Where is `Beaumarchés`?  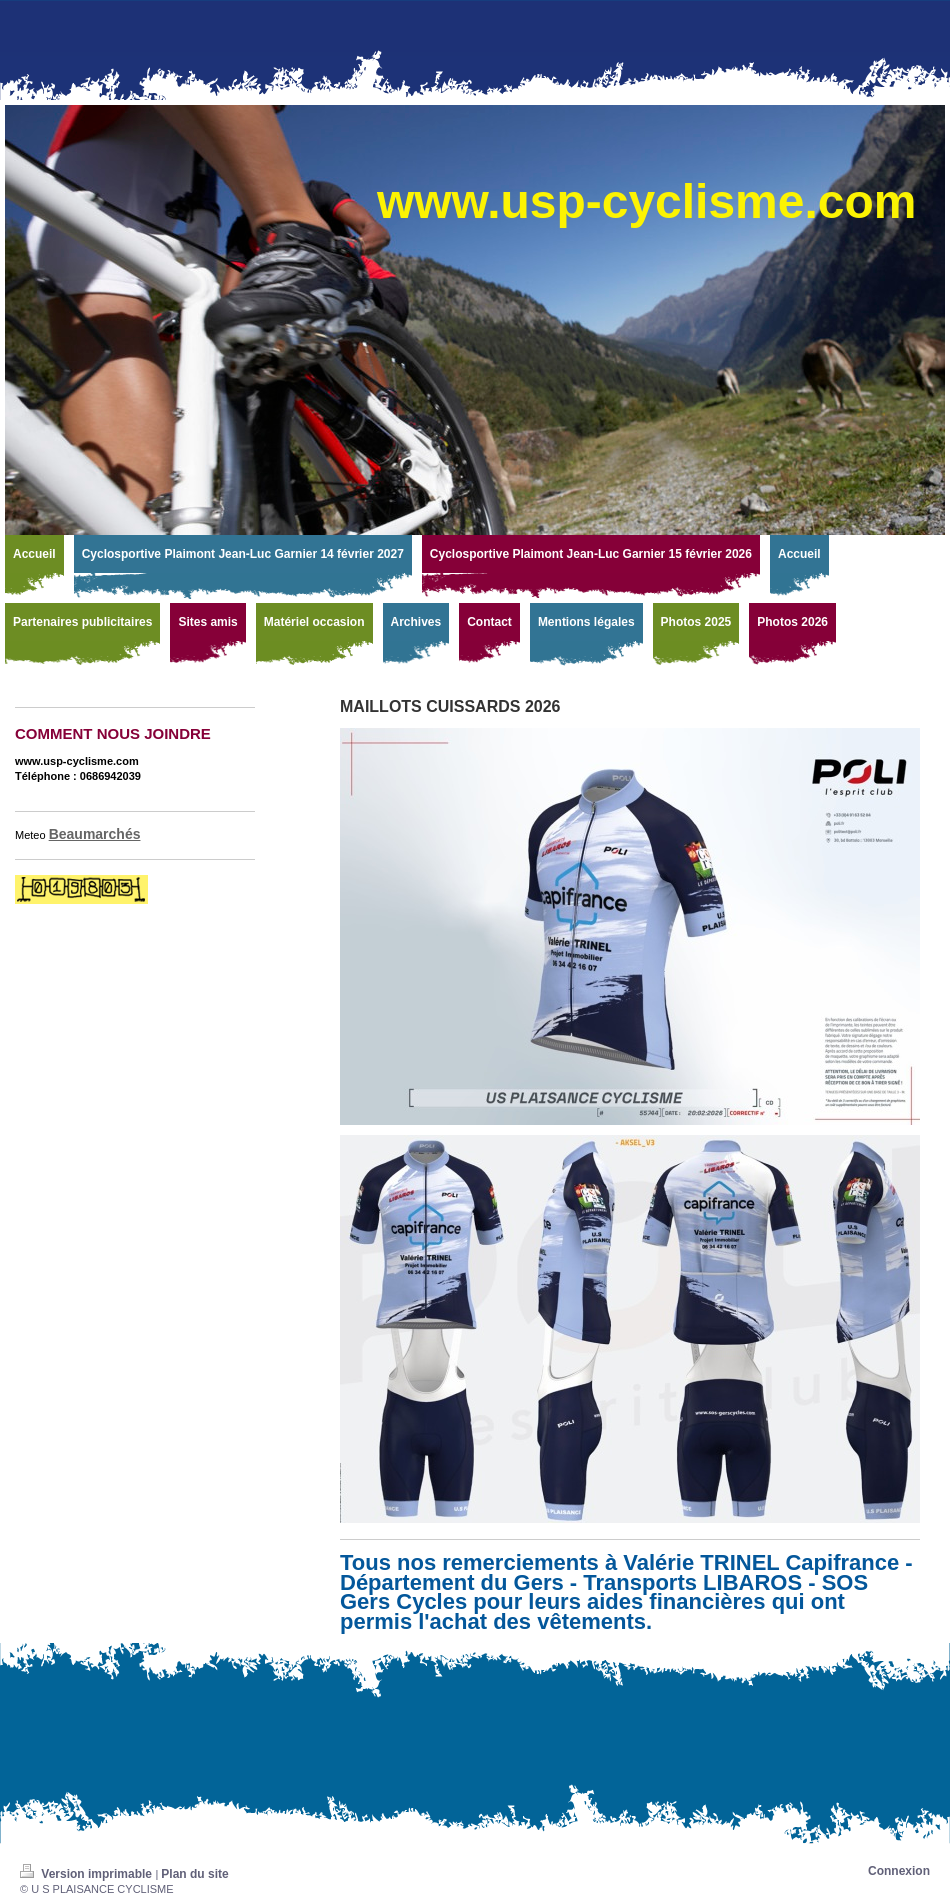
Beaumarchés is located at coordinates (95, 834).